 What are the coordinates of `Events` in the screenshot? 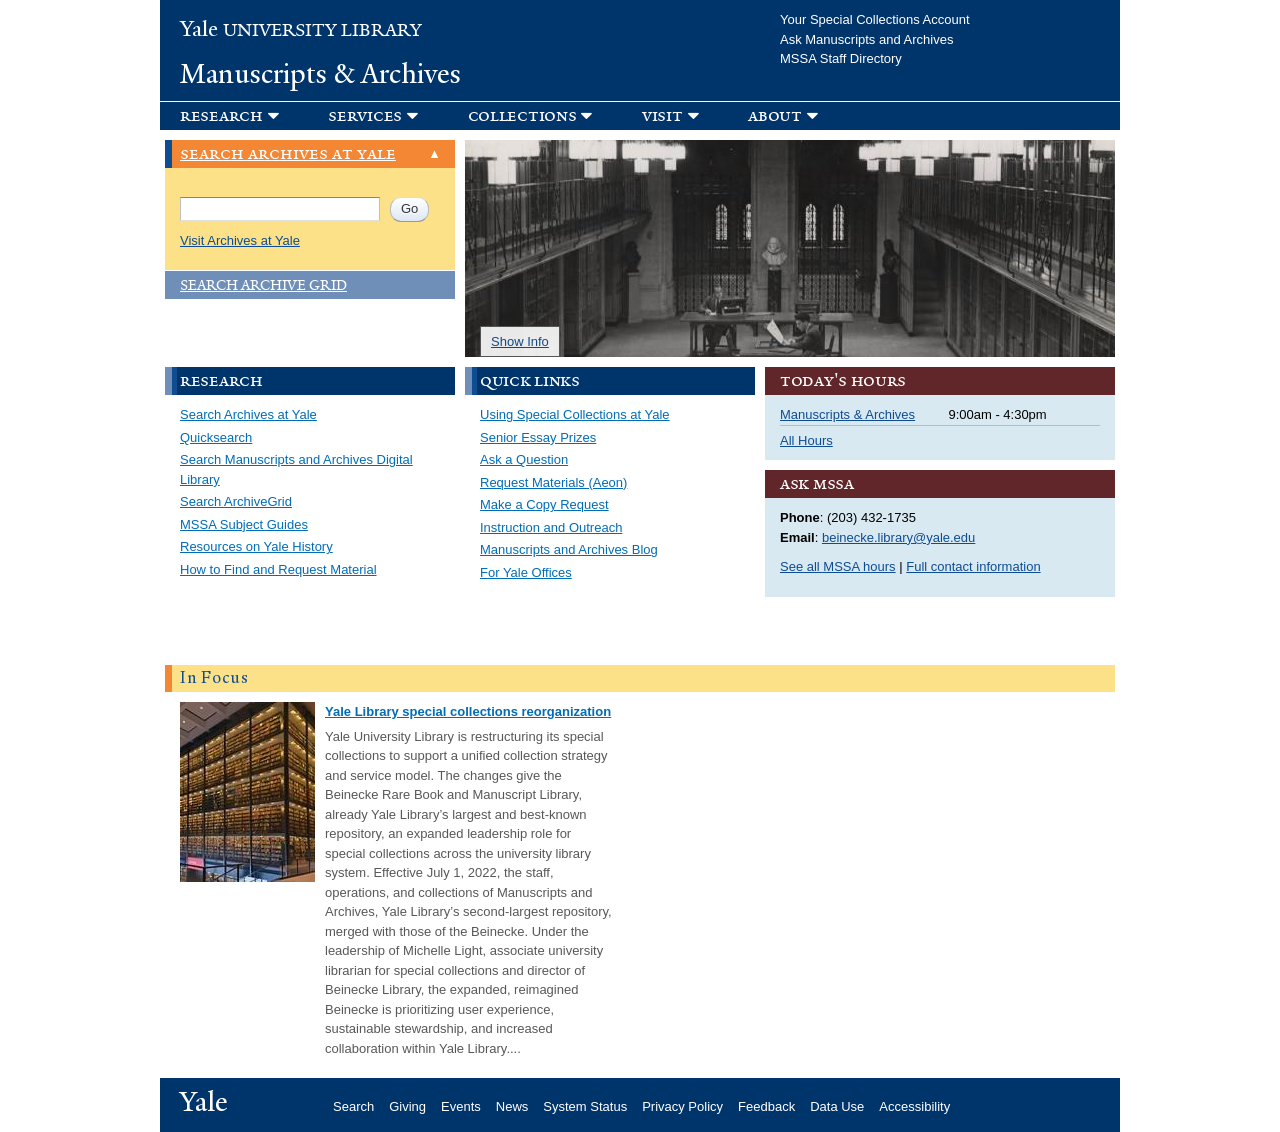 It's located at (461, 1106).